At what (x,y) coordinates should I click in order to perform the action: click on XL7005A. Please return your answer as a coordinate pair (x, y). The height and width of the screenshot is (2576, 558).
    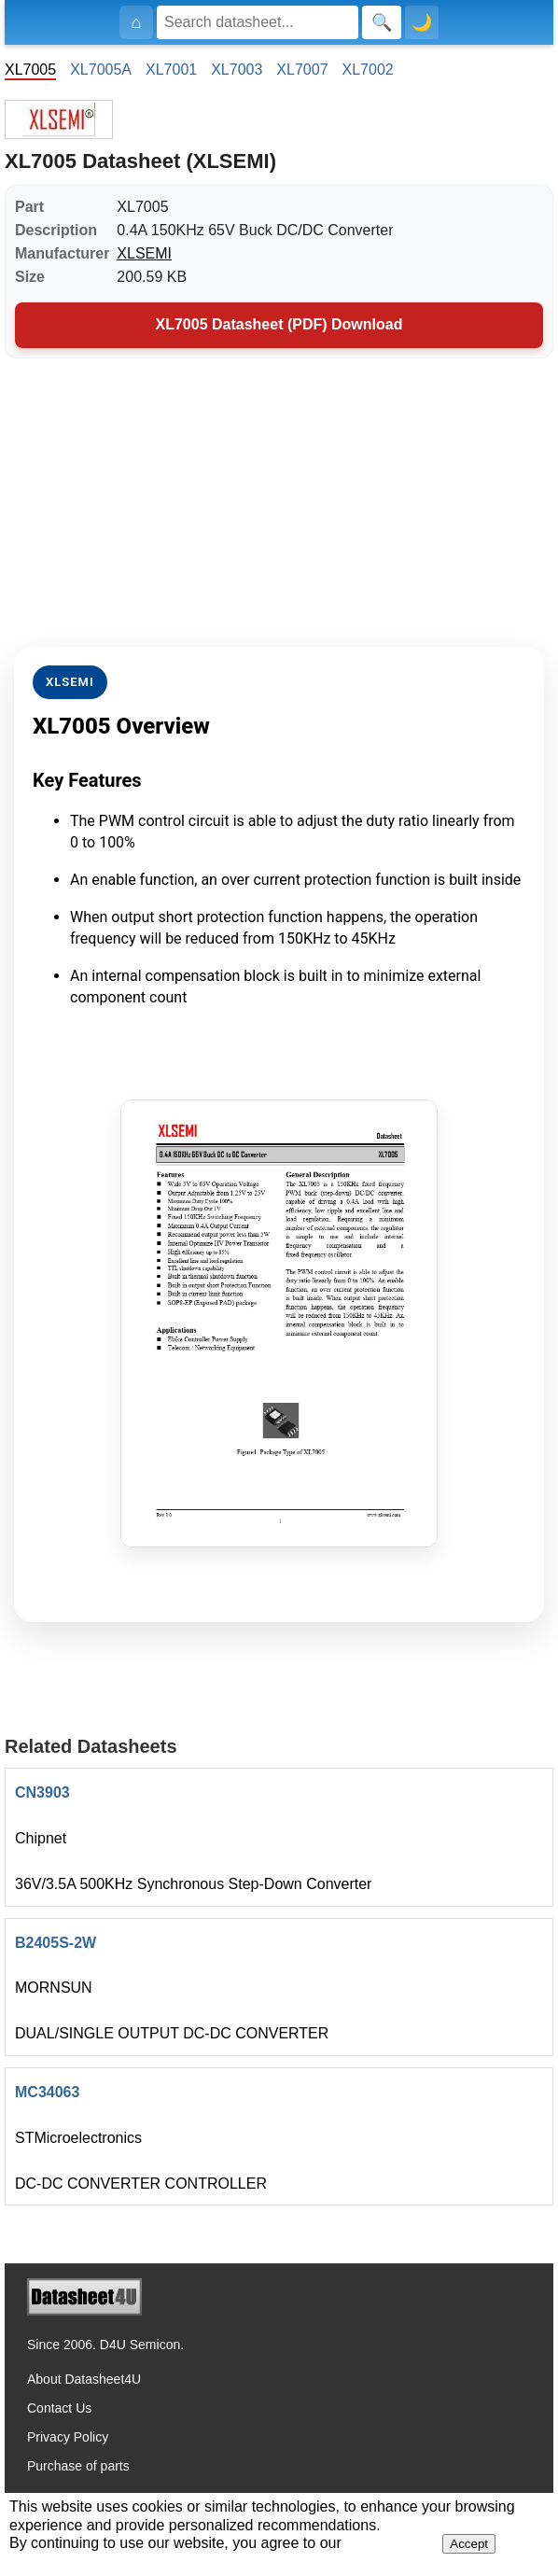
    Looking at the image, I should click on (101, 69).